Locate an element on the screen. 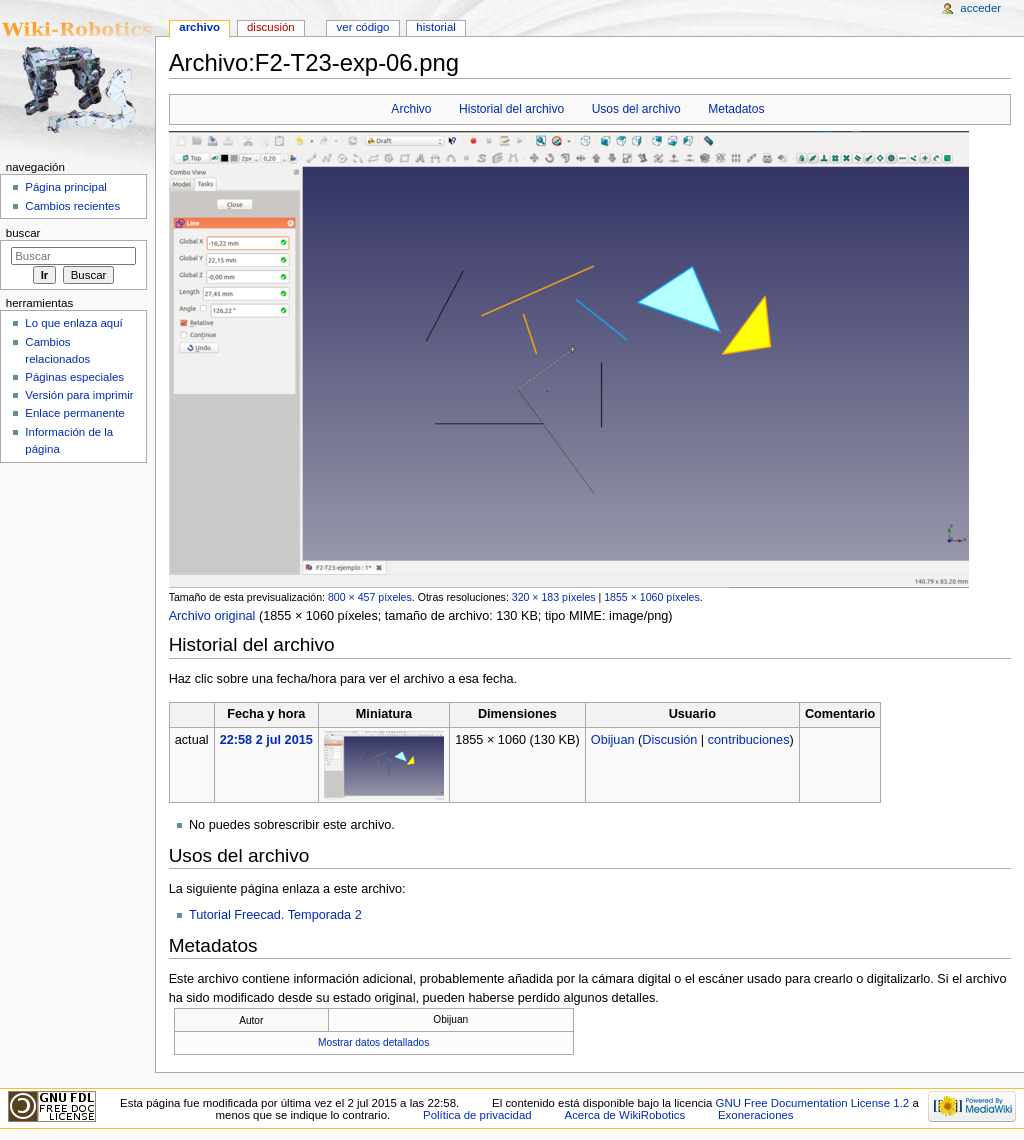 The width and height of the screenshot is (1024, 1140). Discusión is located at coordinates (669, 740).